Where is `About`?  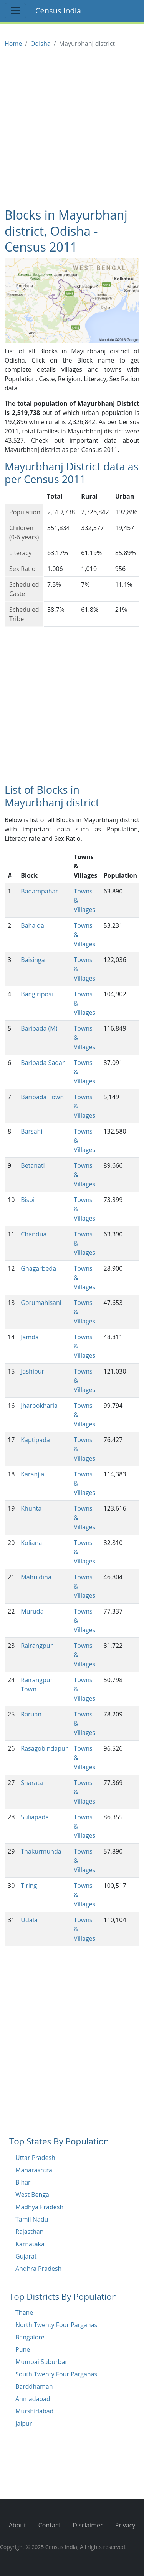
About is located at coordinates (17, 2525).